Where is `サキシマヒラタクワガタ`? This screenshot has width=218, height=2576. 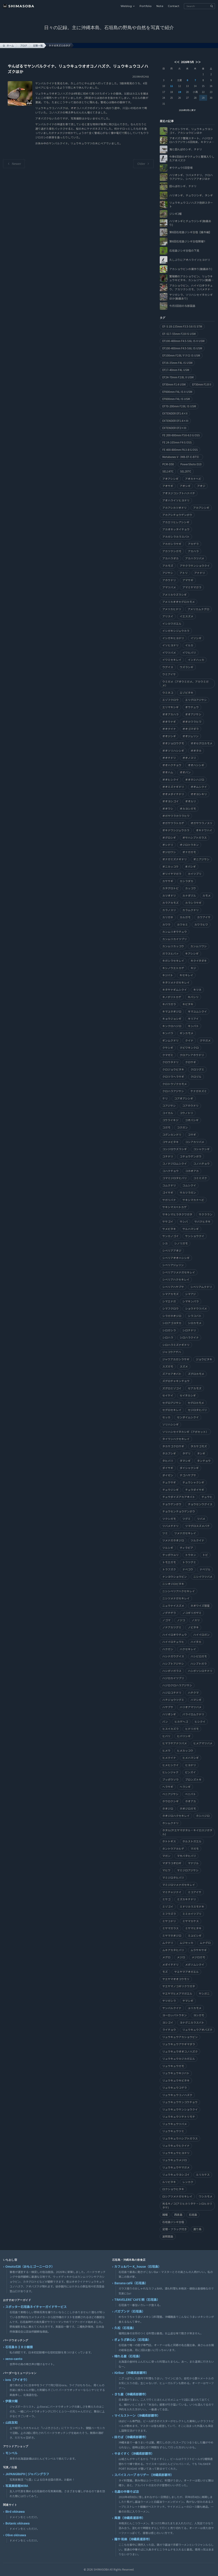
サキシマヒラタクワガタ is located at coordinates (177, 1214).